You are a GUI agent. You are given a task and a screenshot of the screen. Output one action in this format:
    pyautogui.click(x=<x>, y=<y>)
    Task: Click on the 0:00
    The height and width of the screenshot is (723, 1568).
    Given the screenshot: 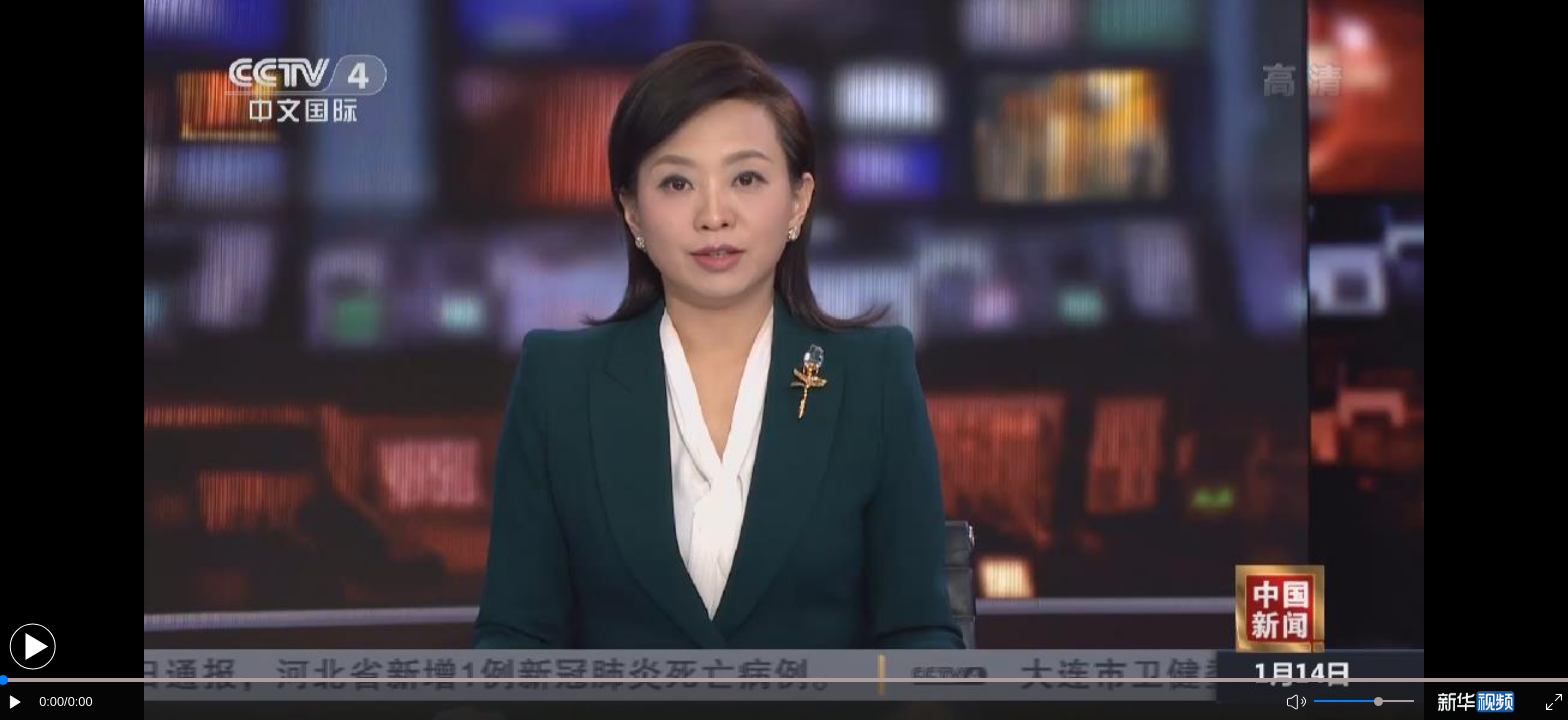 What is the action you would take?
    pyautogui.click(x=51, y=701)
    